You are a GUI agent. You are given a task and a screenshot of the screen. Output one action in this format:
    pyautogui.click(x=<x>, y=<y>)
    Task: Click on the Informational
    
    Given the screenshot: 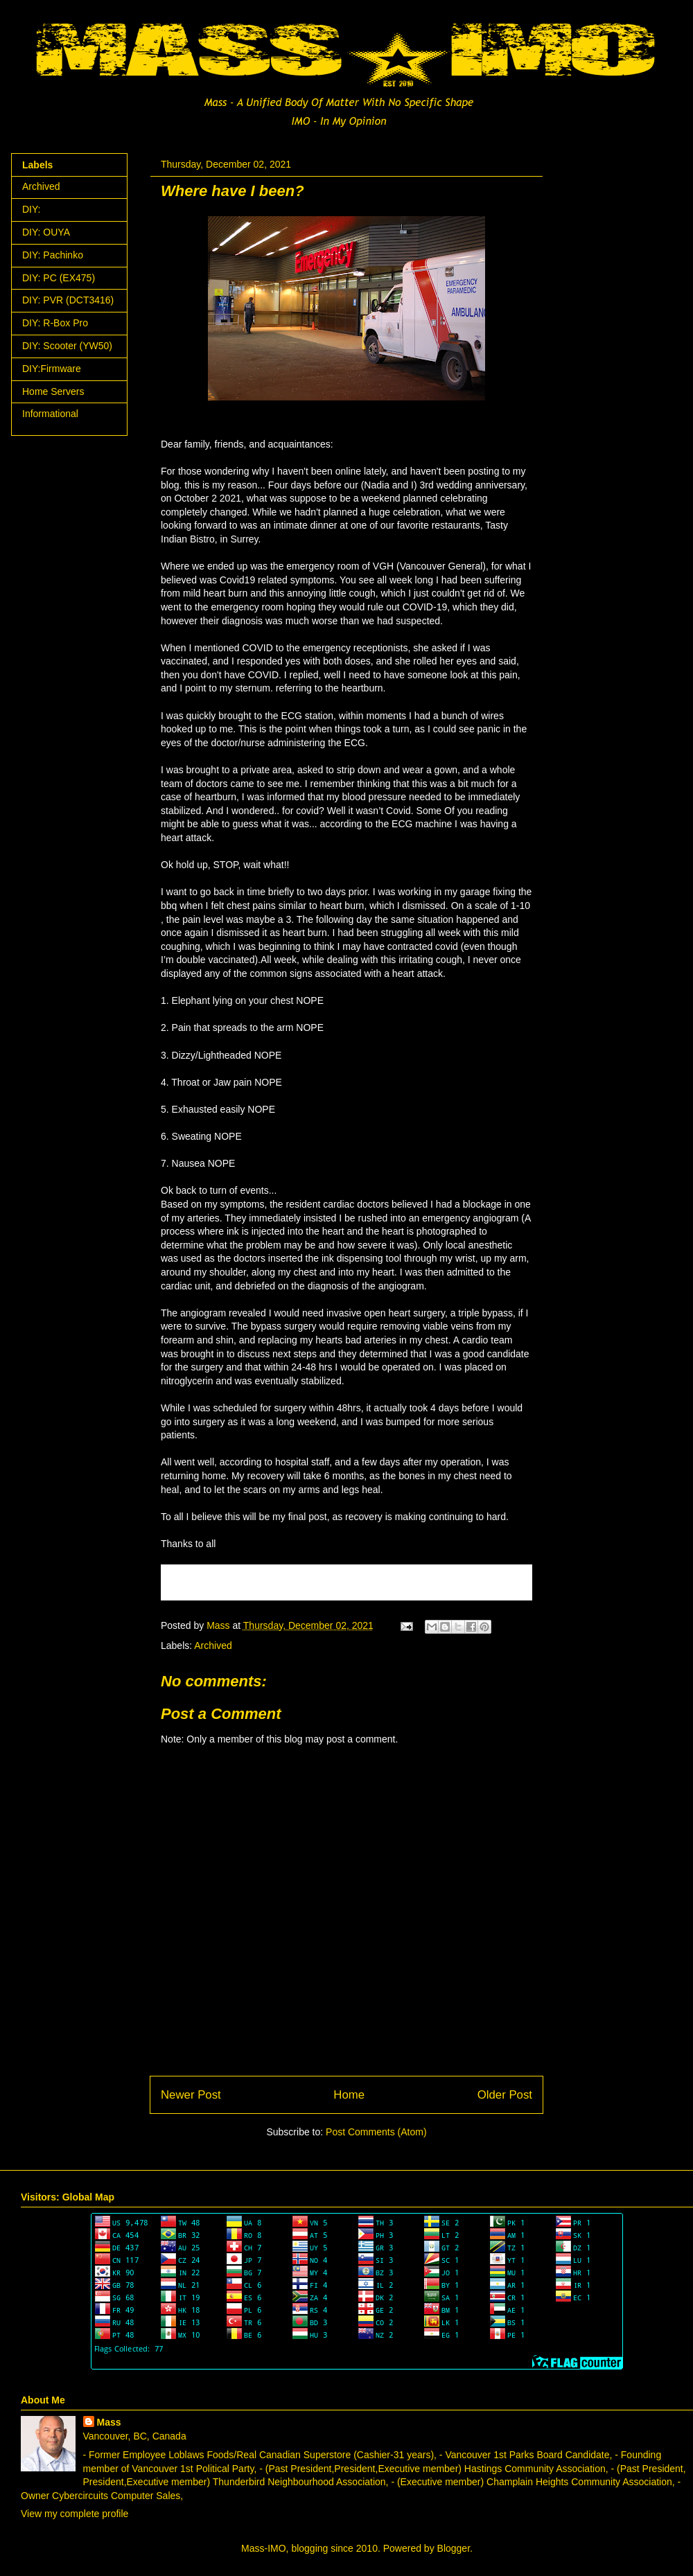 What is the action you would take?
    pyautogui.click(x=50, y=413)
    